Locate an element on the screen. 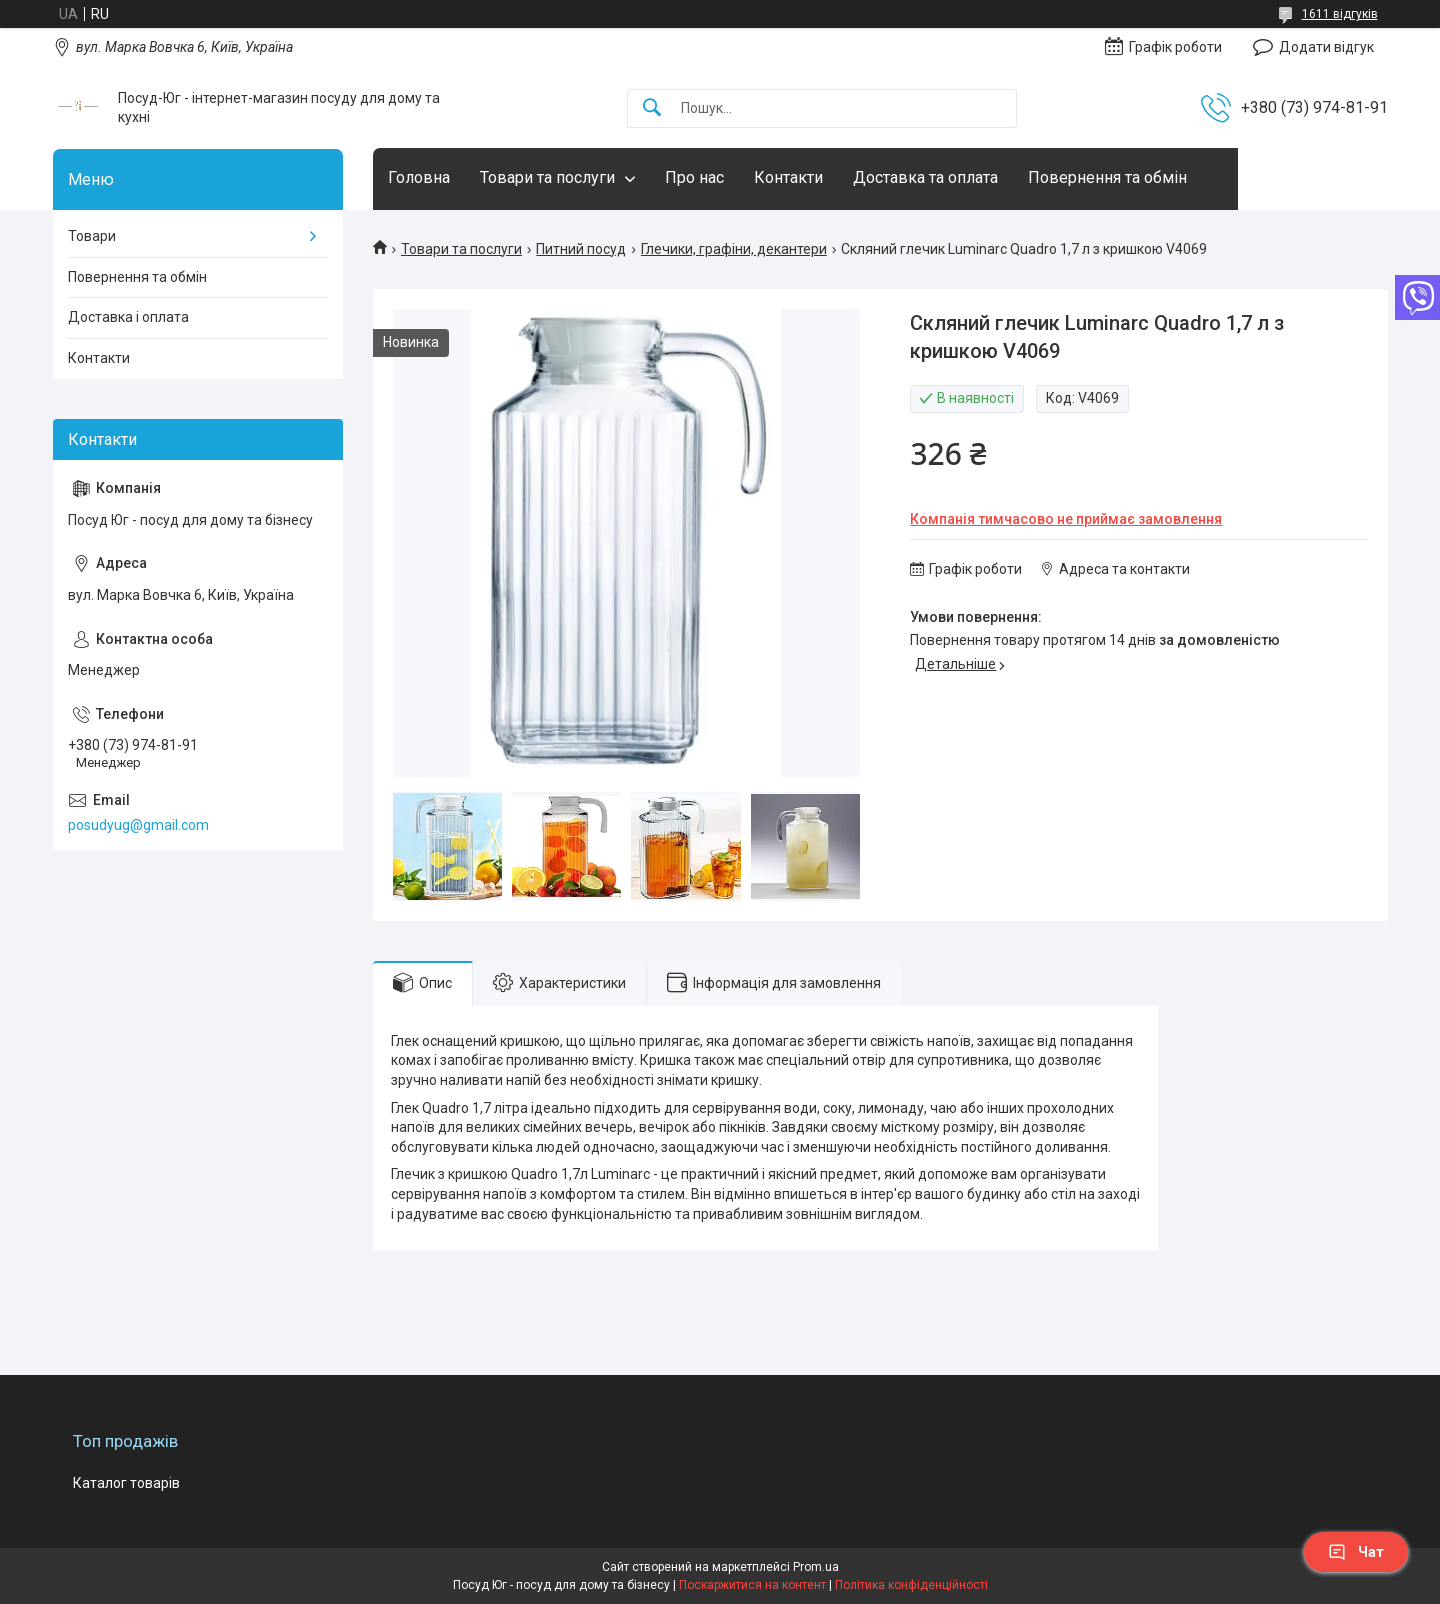 Image resolution: width=1440 pixels, height=1604 pixels. Контакти is located at coordinates (788, 177).